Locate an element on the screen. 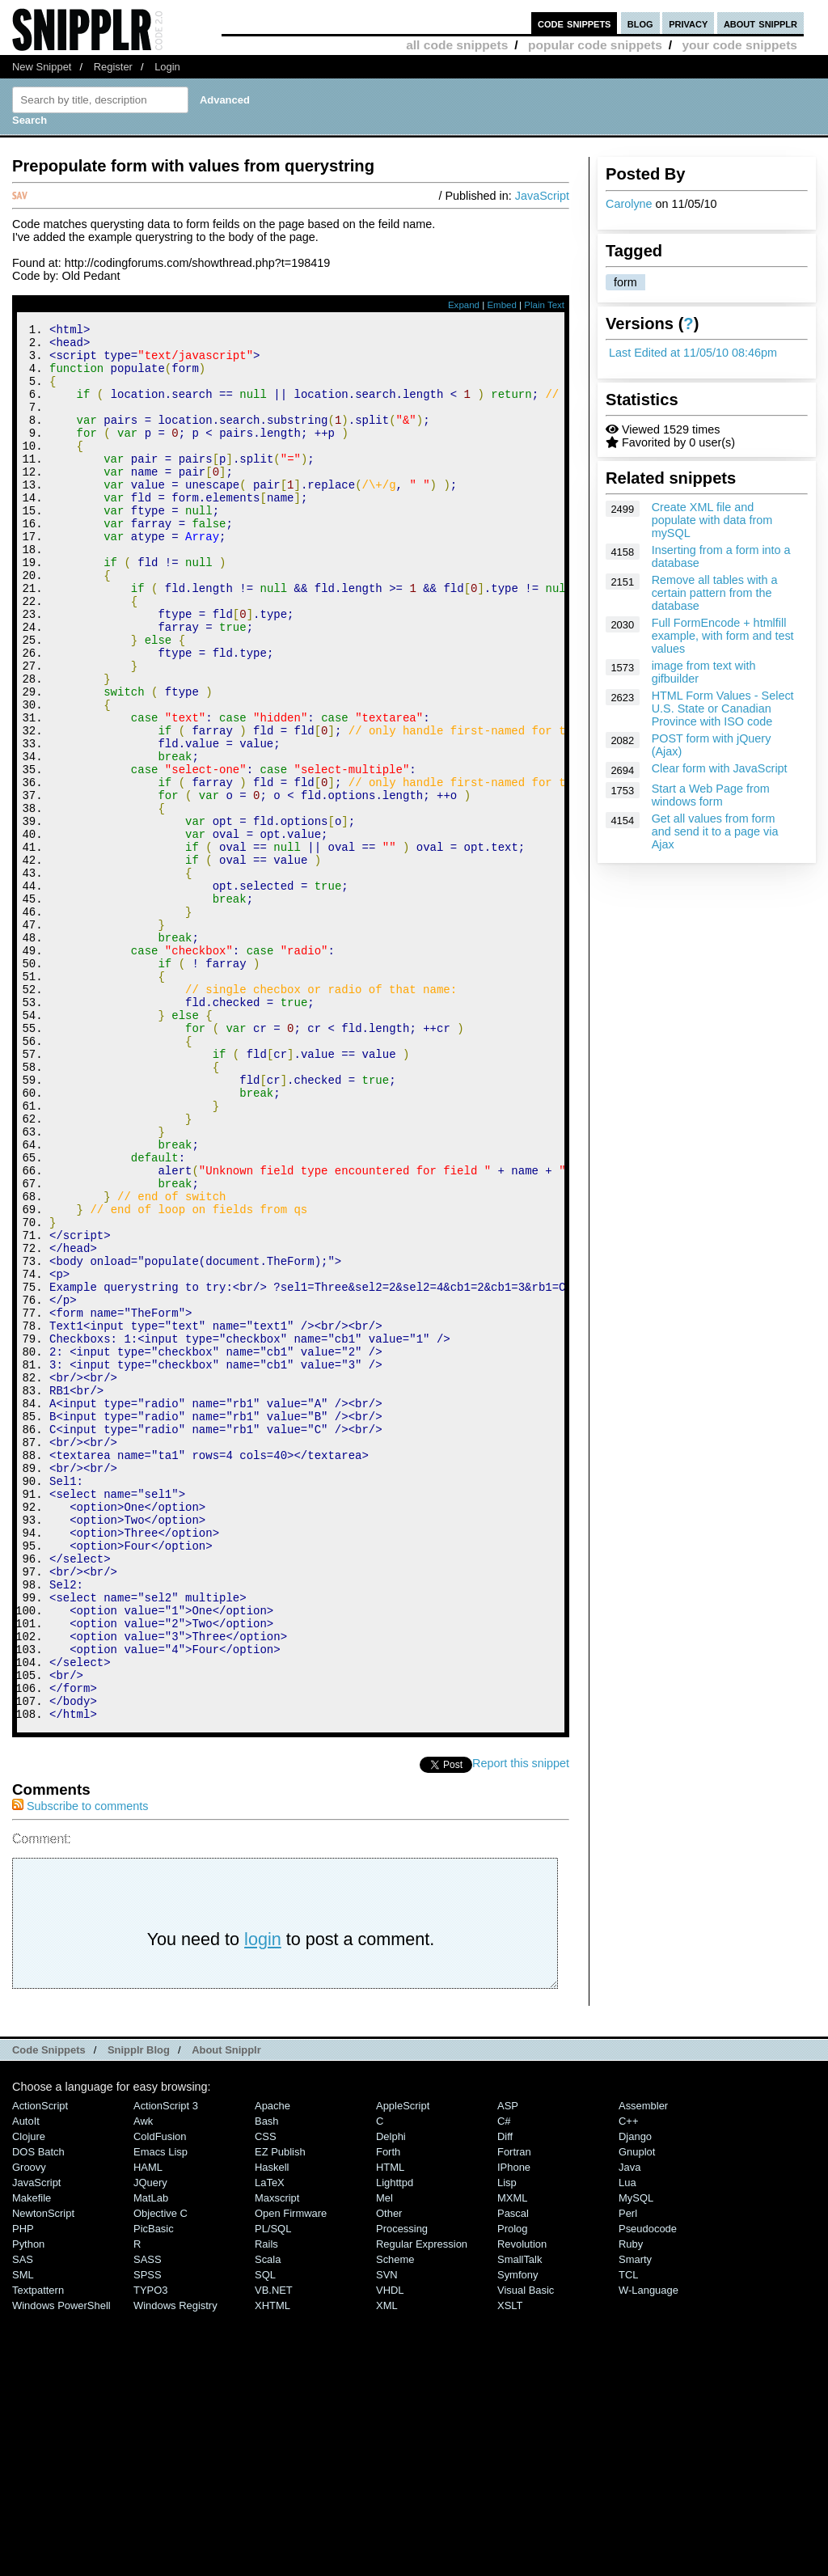 The width and height of the screenshot is (828, 2576). SAS is located at coordinates (22, 2521).